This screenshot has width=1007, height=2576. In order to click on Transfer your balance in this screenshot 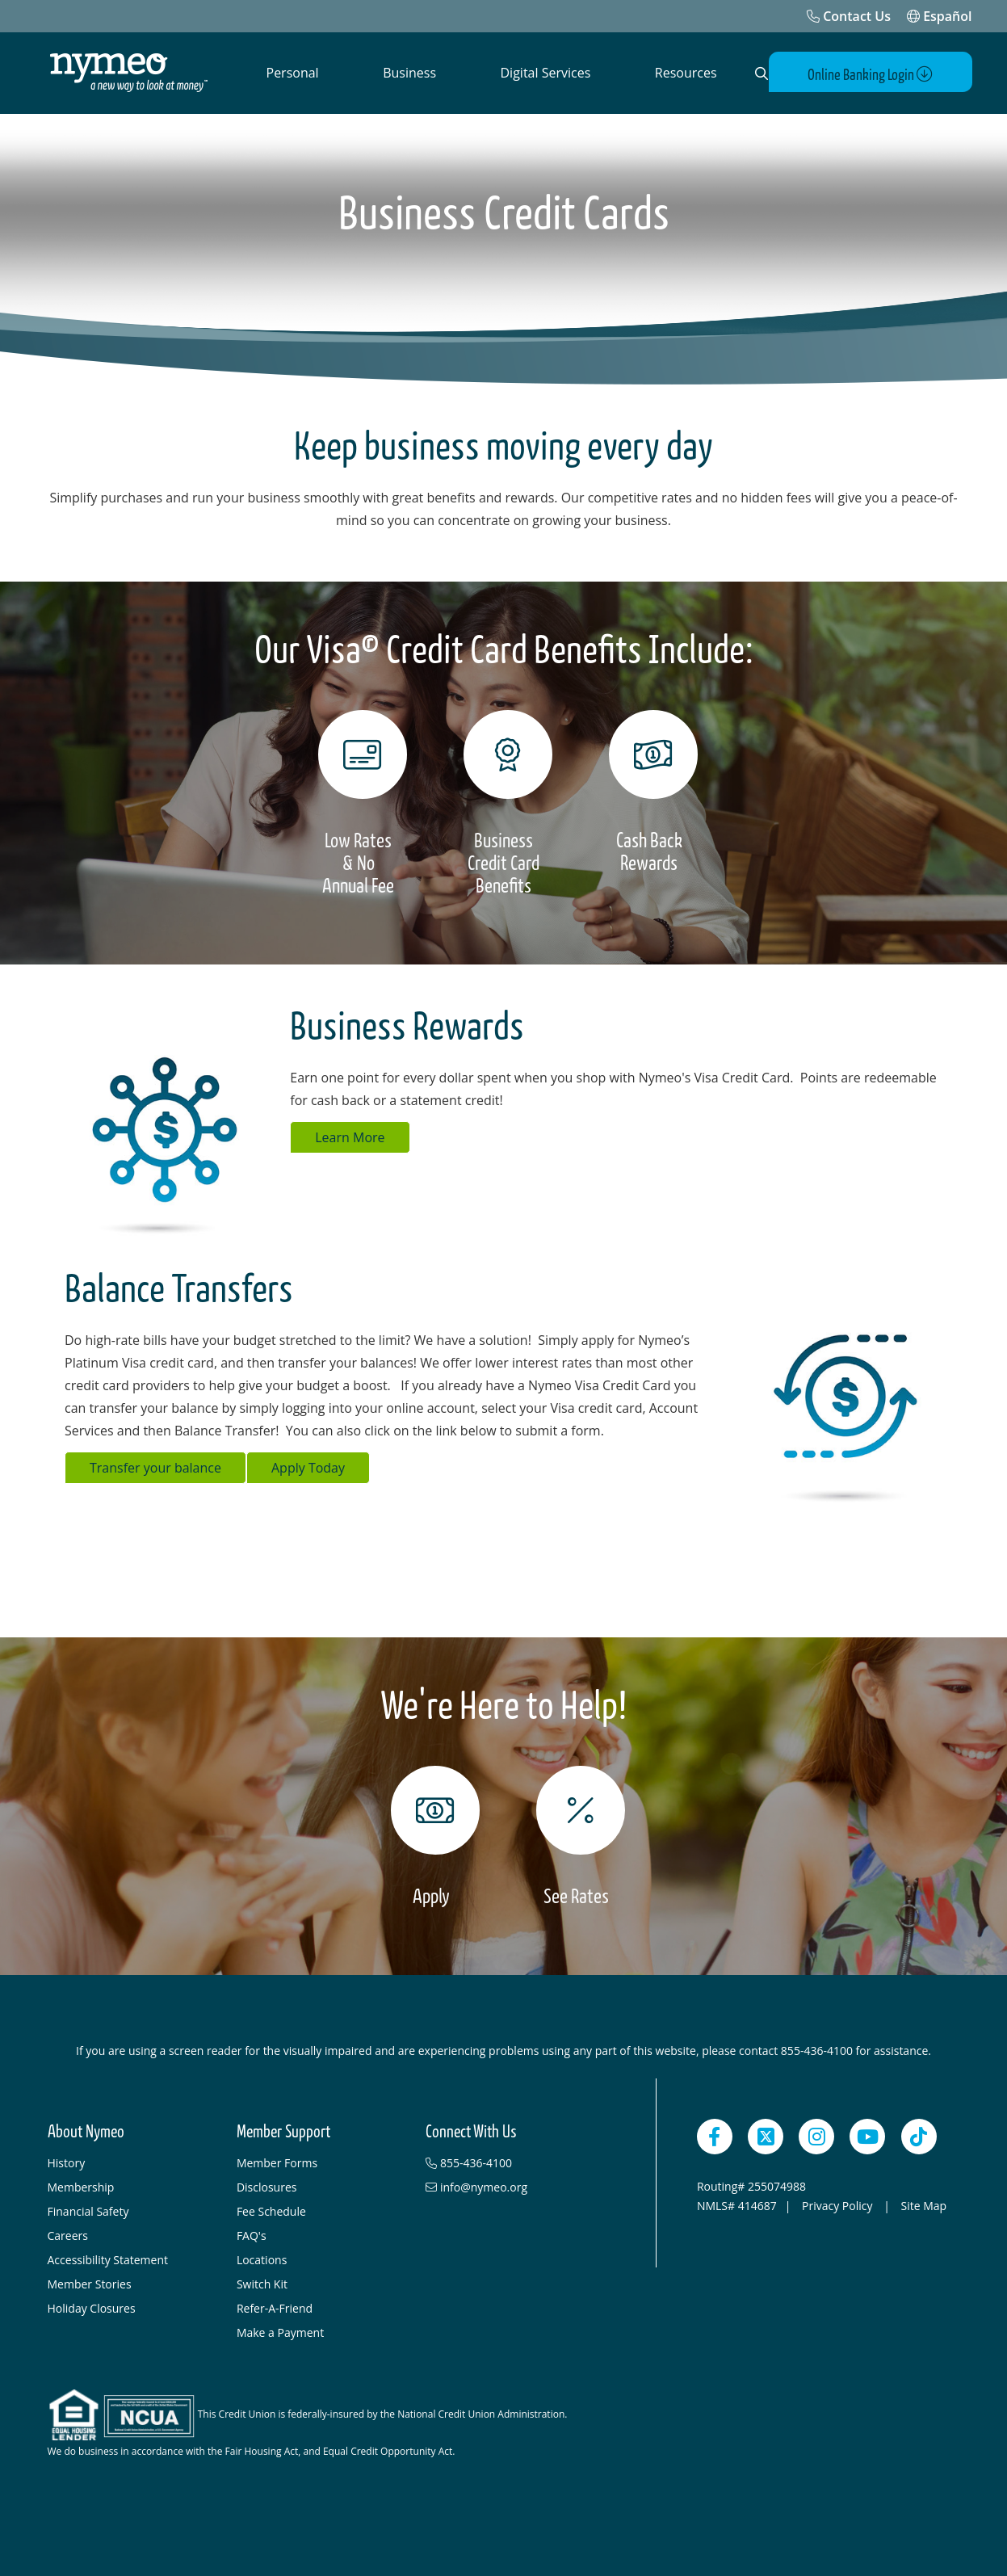, I will do `click(155, 1466)`.